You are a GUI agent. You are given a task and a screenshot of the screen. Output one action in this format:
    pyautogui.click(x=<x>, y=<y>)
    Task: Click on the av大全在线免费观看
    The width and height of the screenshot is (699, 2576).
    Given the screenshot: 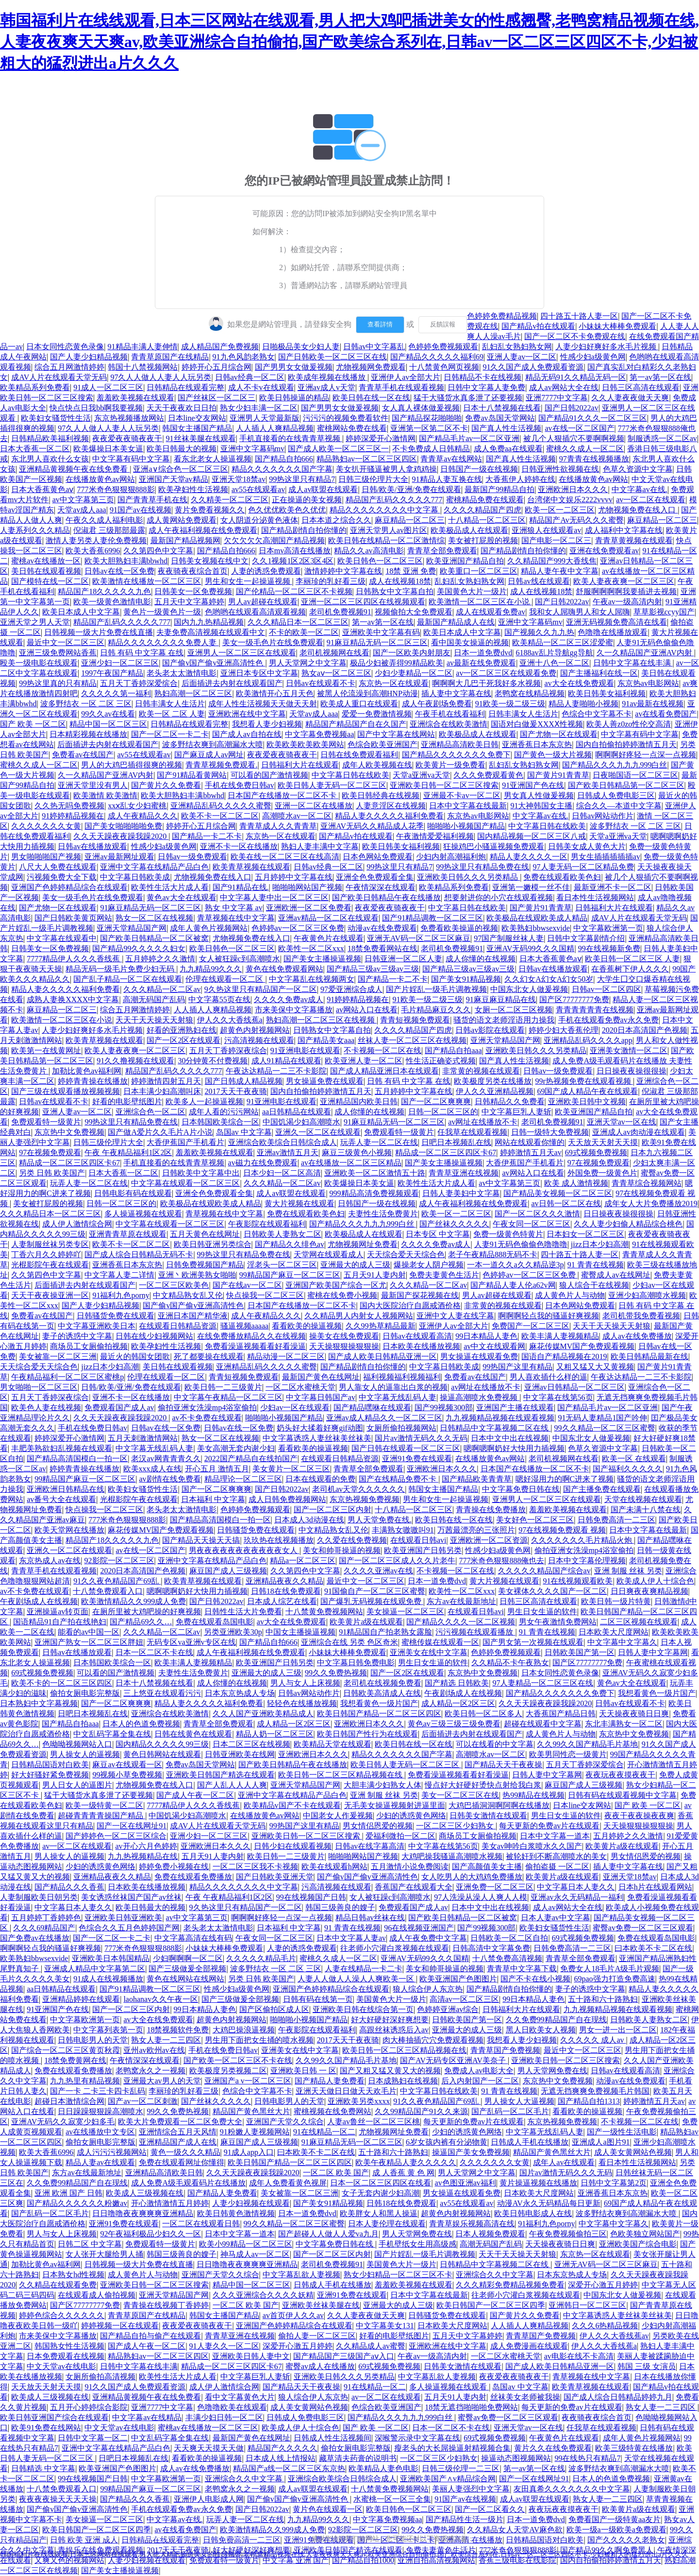 What is the action you would take?
    pyautogui.click(x=579, y=683)
    